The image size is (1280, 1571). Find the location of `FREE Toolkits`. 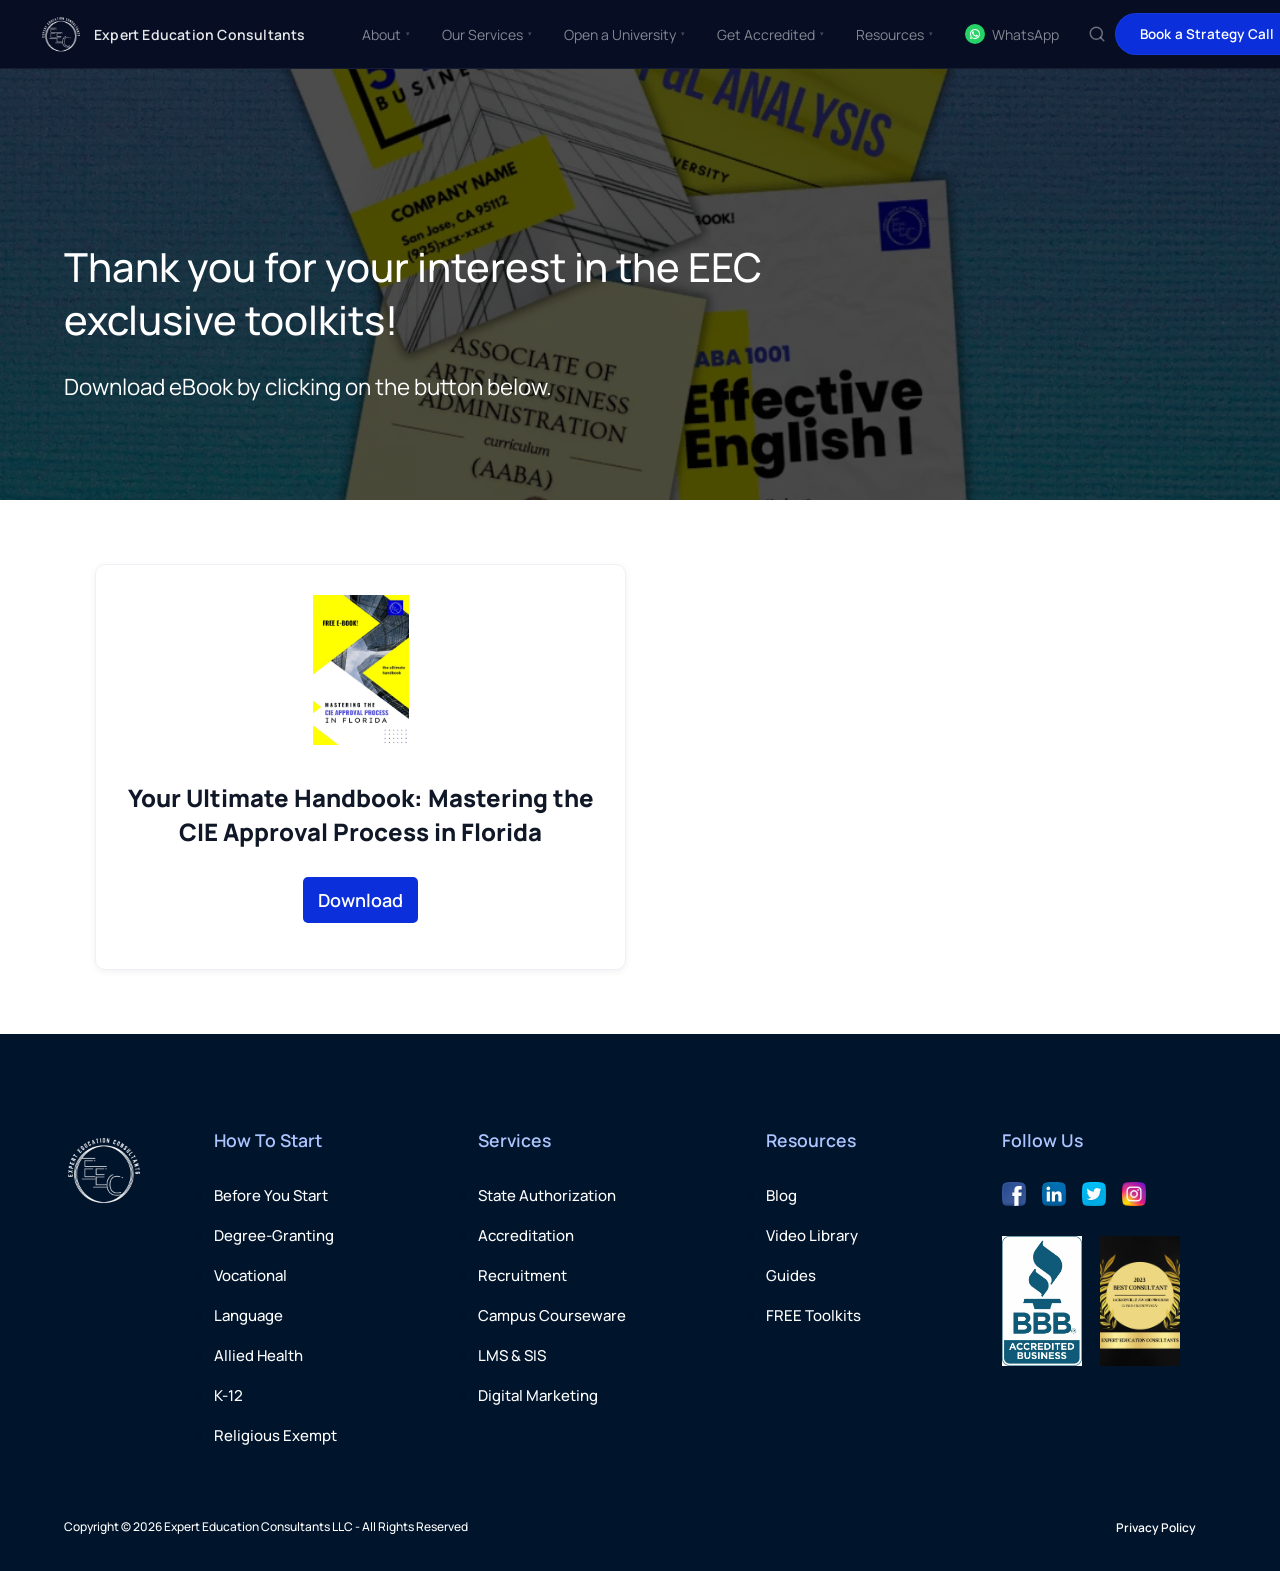

FREE Toolkits is located at coordinates (813, 1315).